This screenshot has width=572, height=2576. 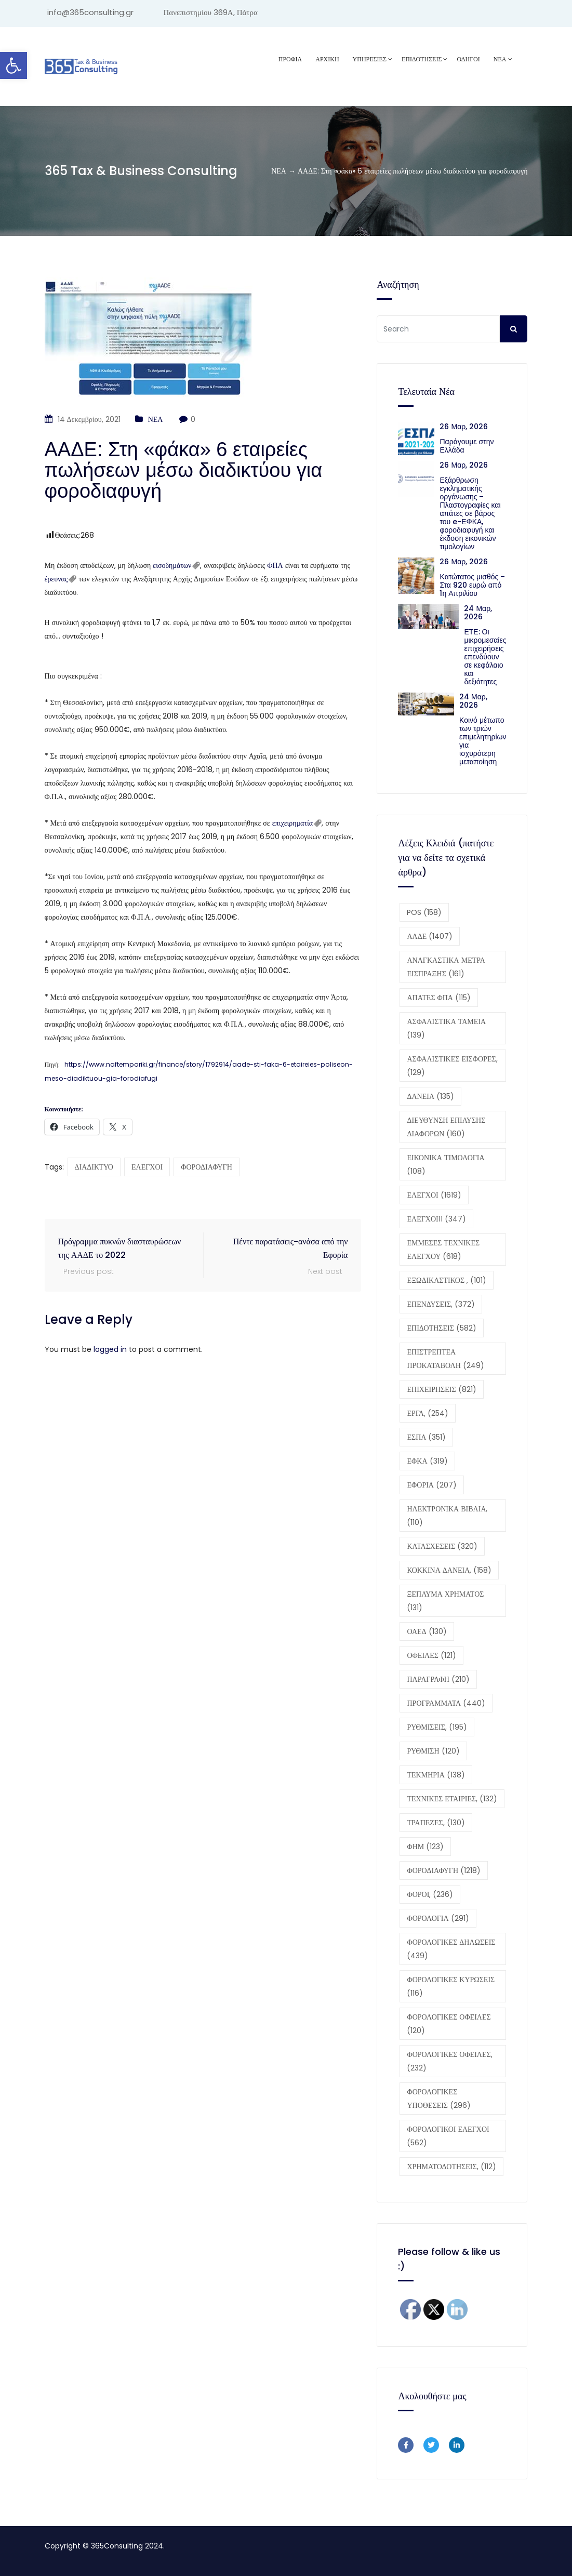 What do you see at coordinates (110, 1349) in the screenshot?
I see `logged in` at bounding box center [110, 1349].